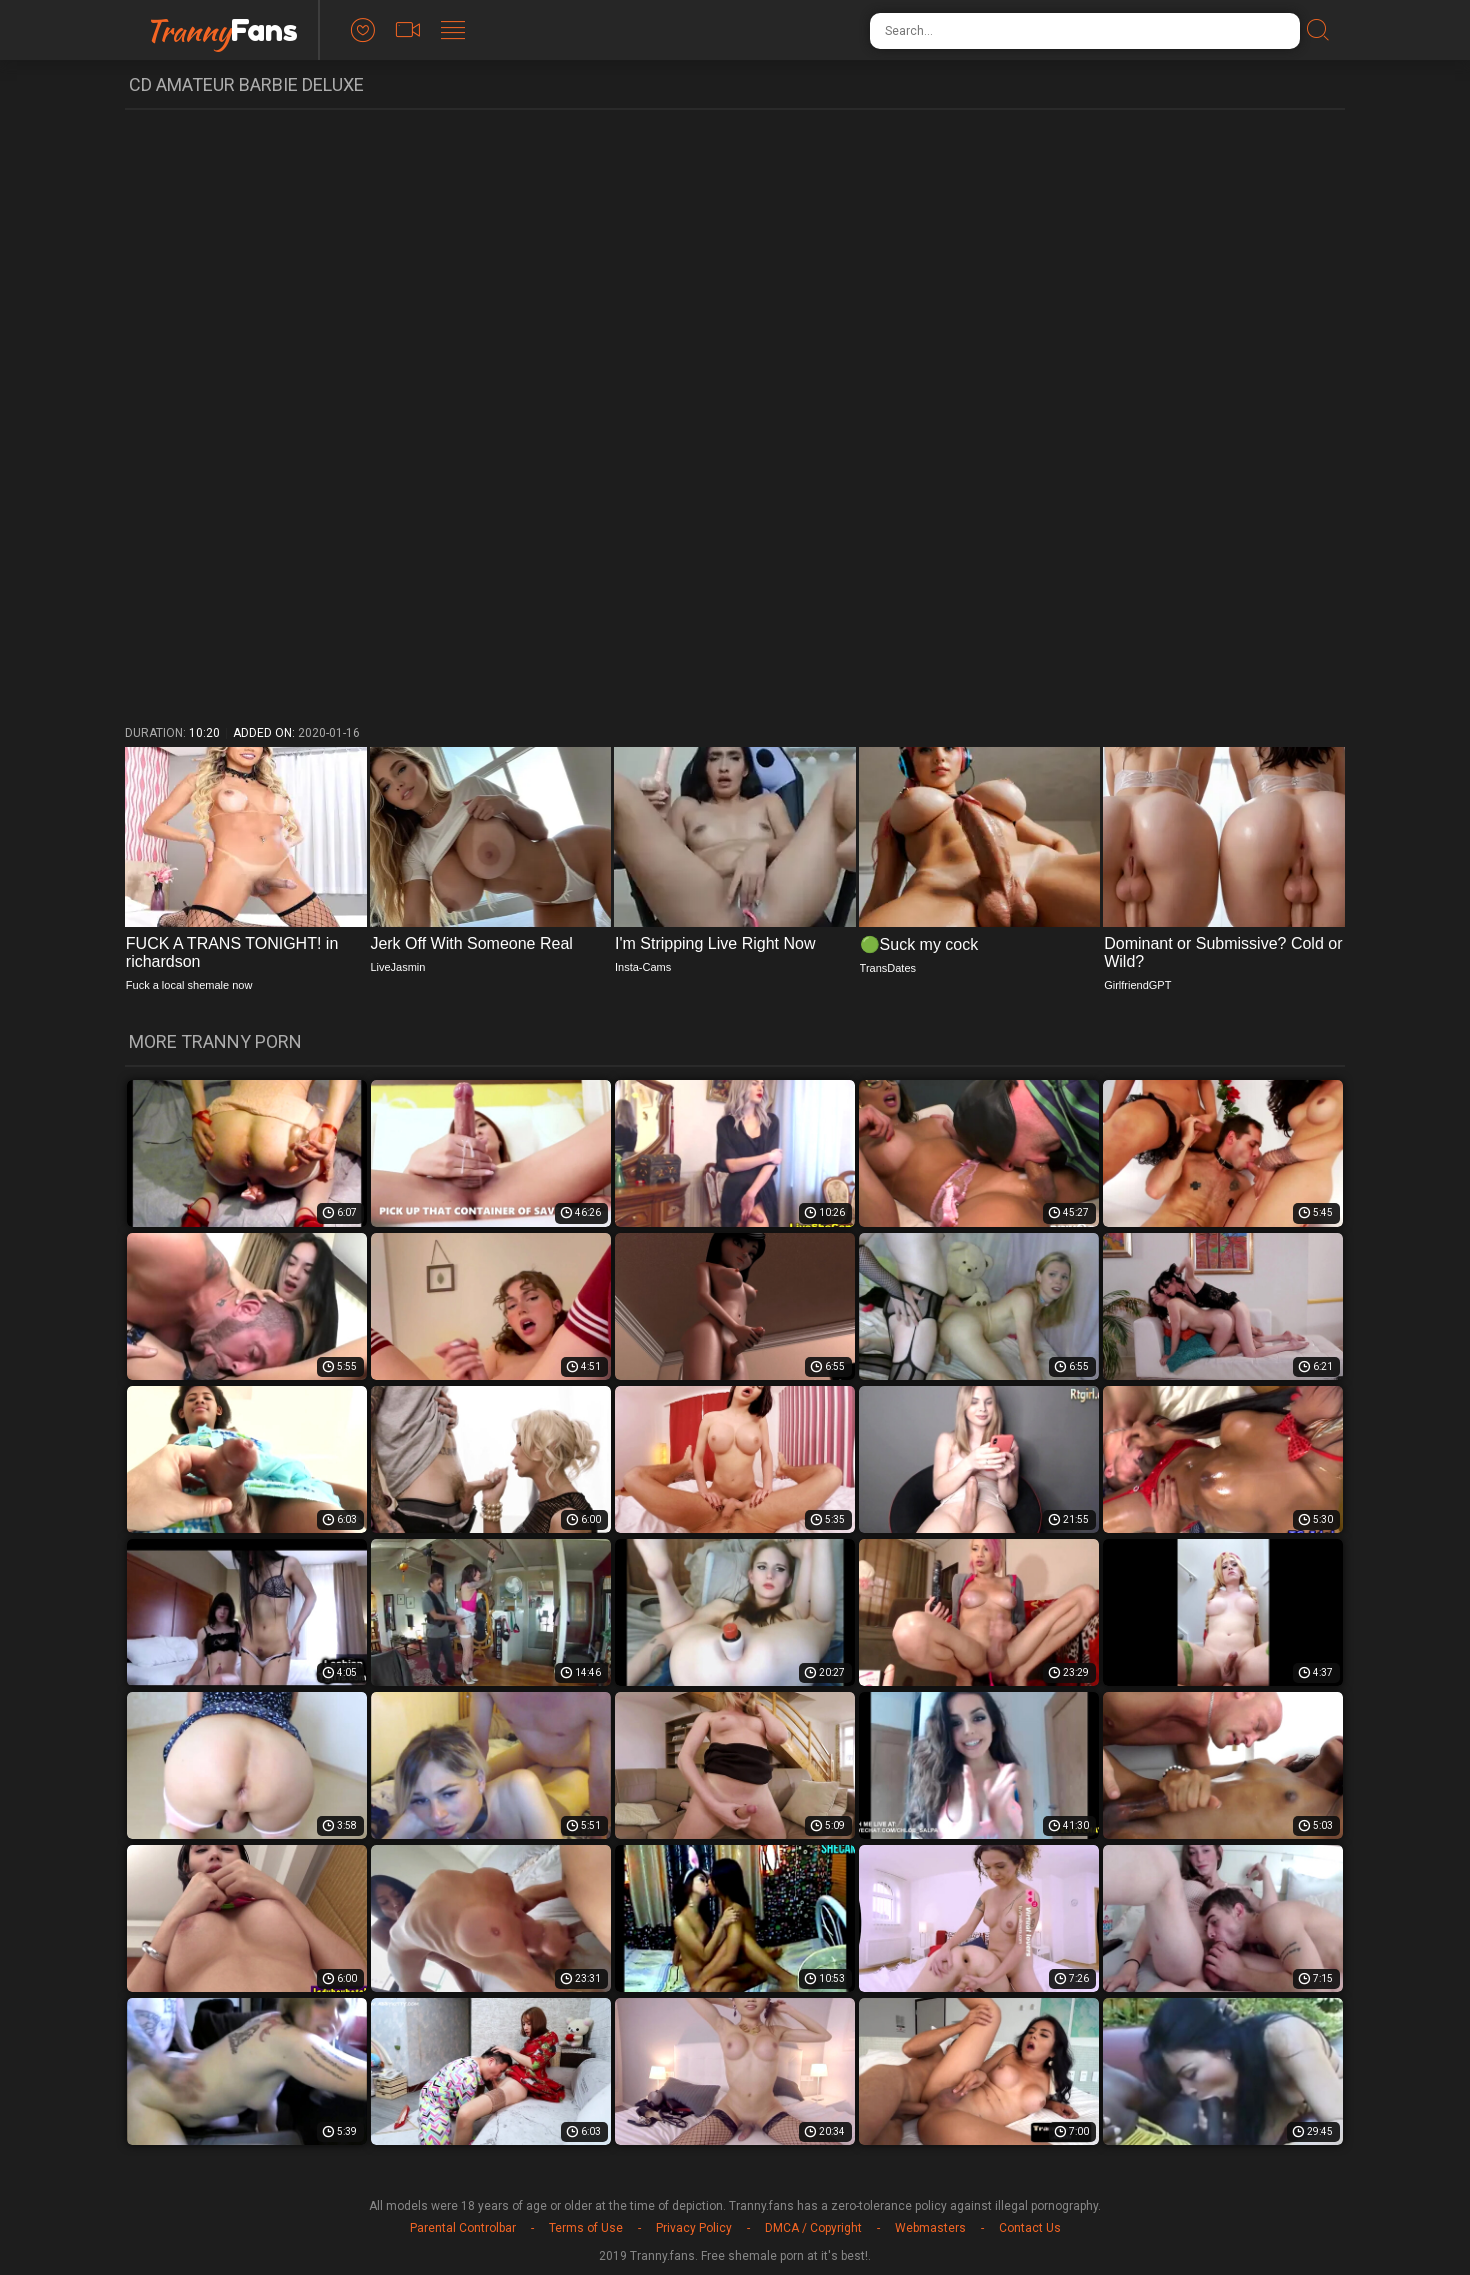  Describe the element at coordinates (586, 2228) in the screenshot. I see `Terms of Use` at that location.